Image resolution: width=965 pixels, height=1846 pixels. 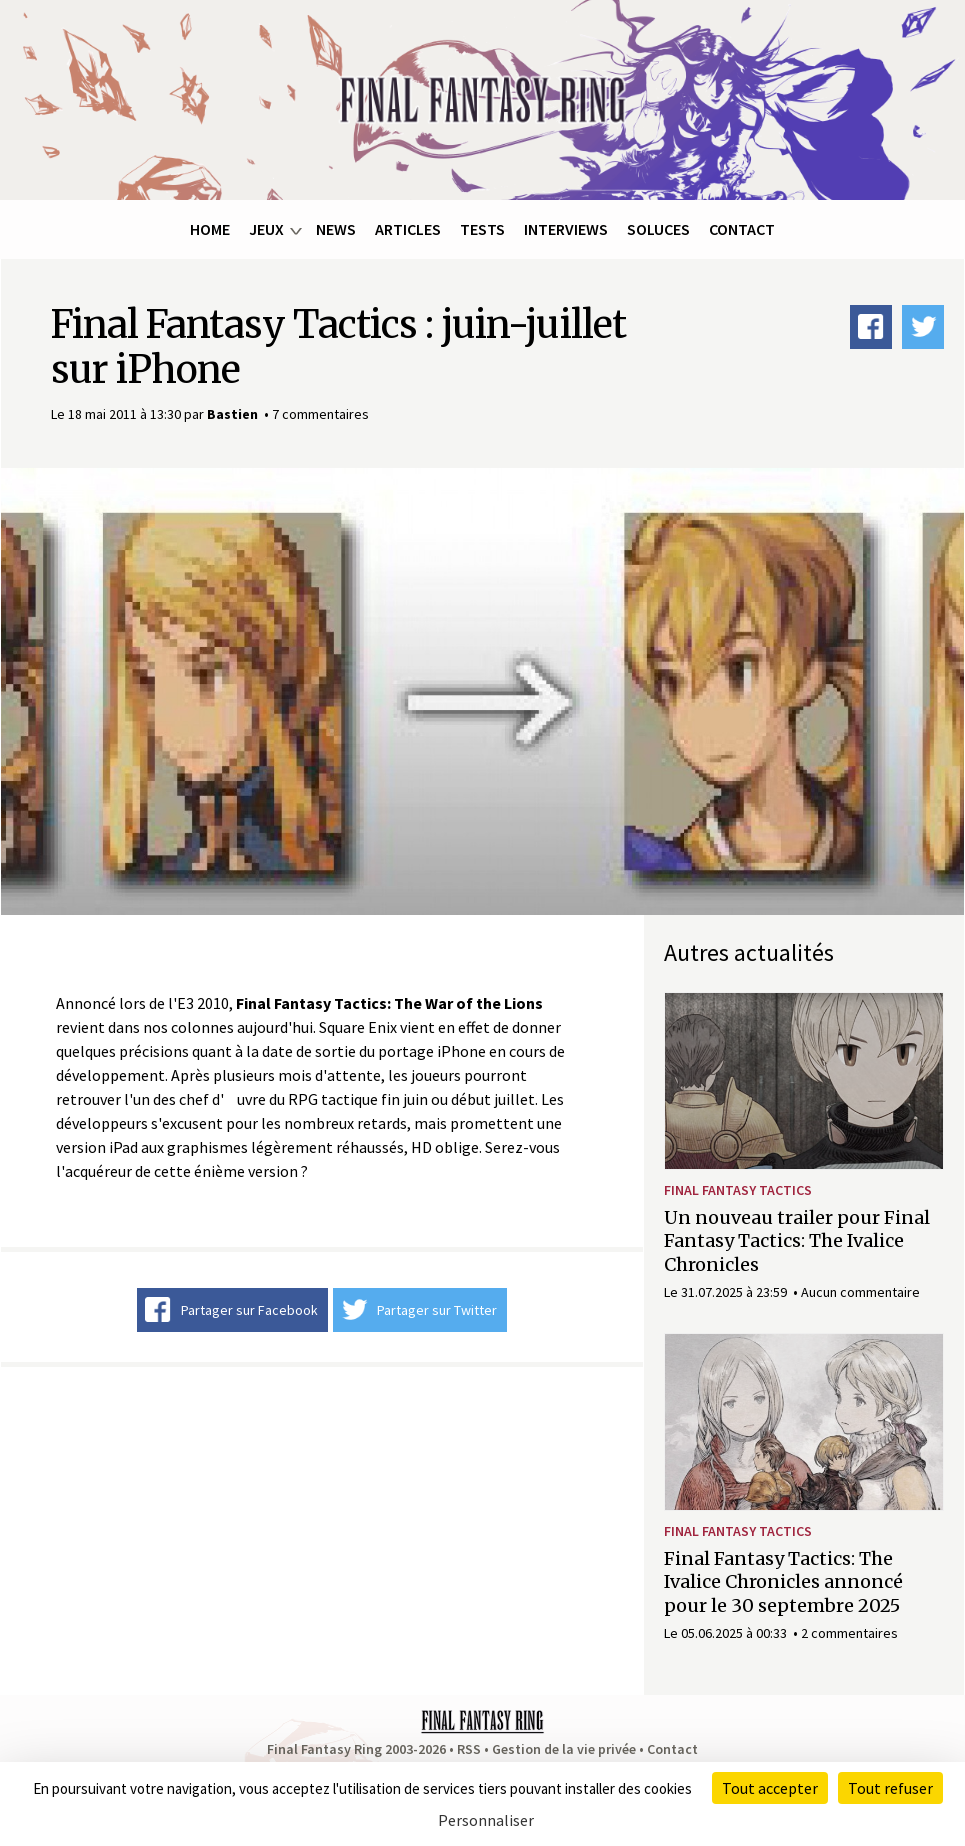 I want to click on 2 commentaires, so click(x=849, y=1633).